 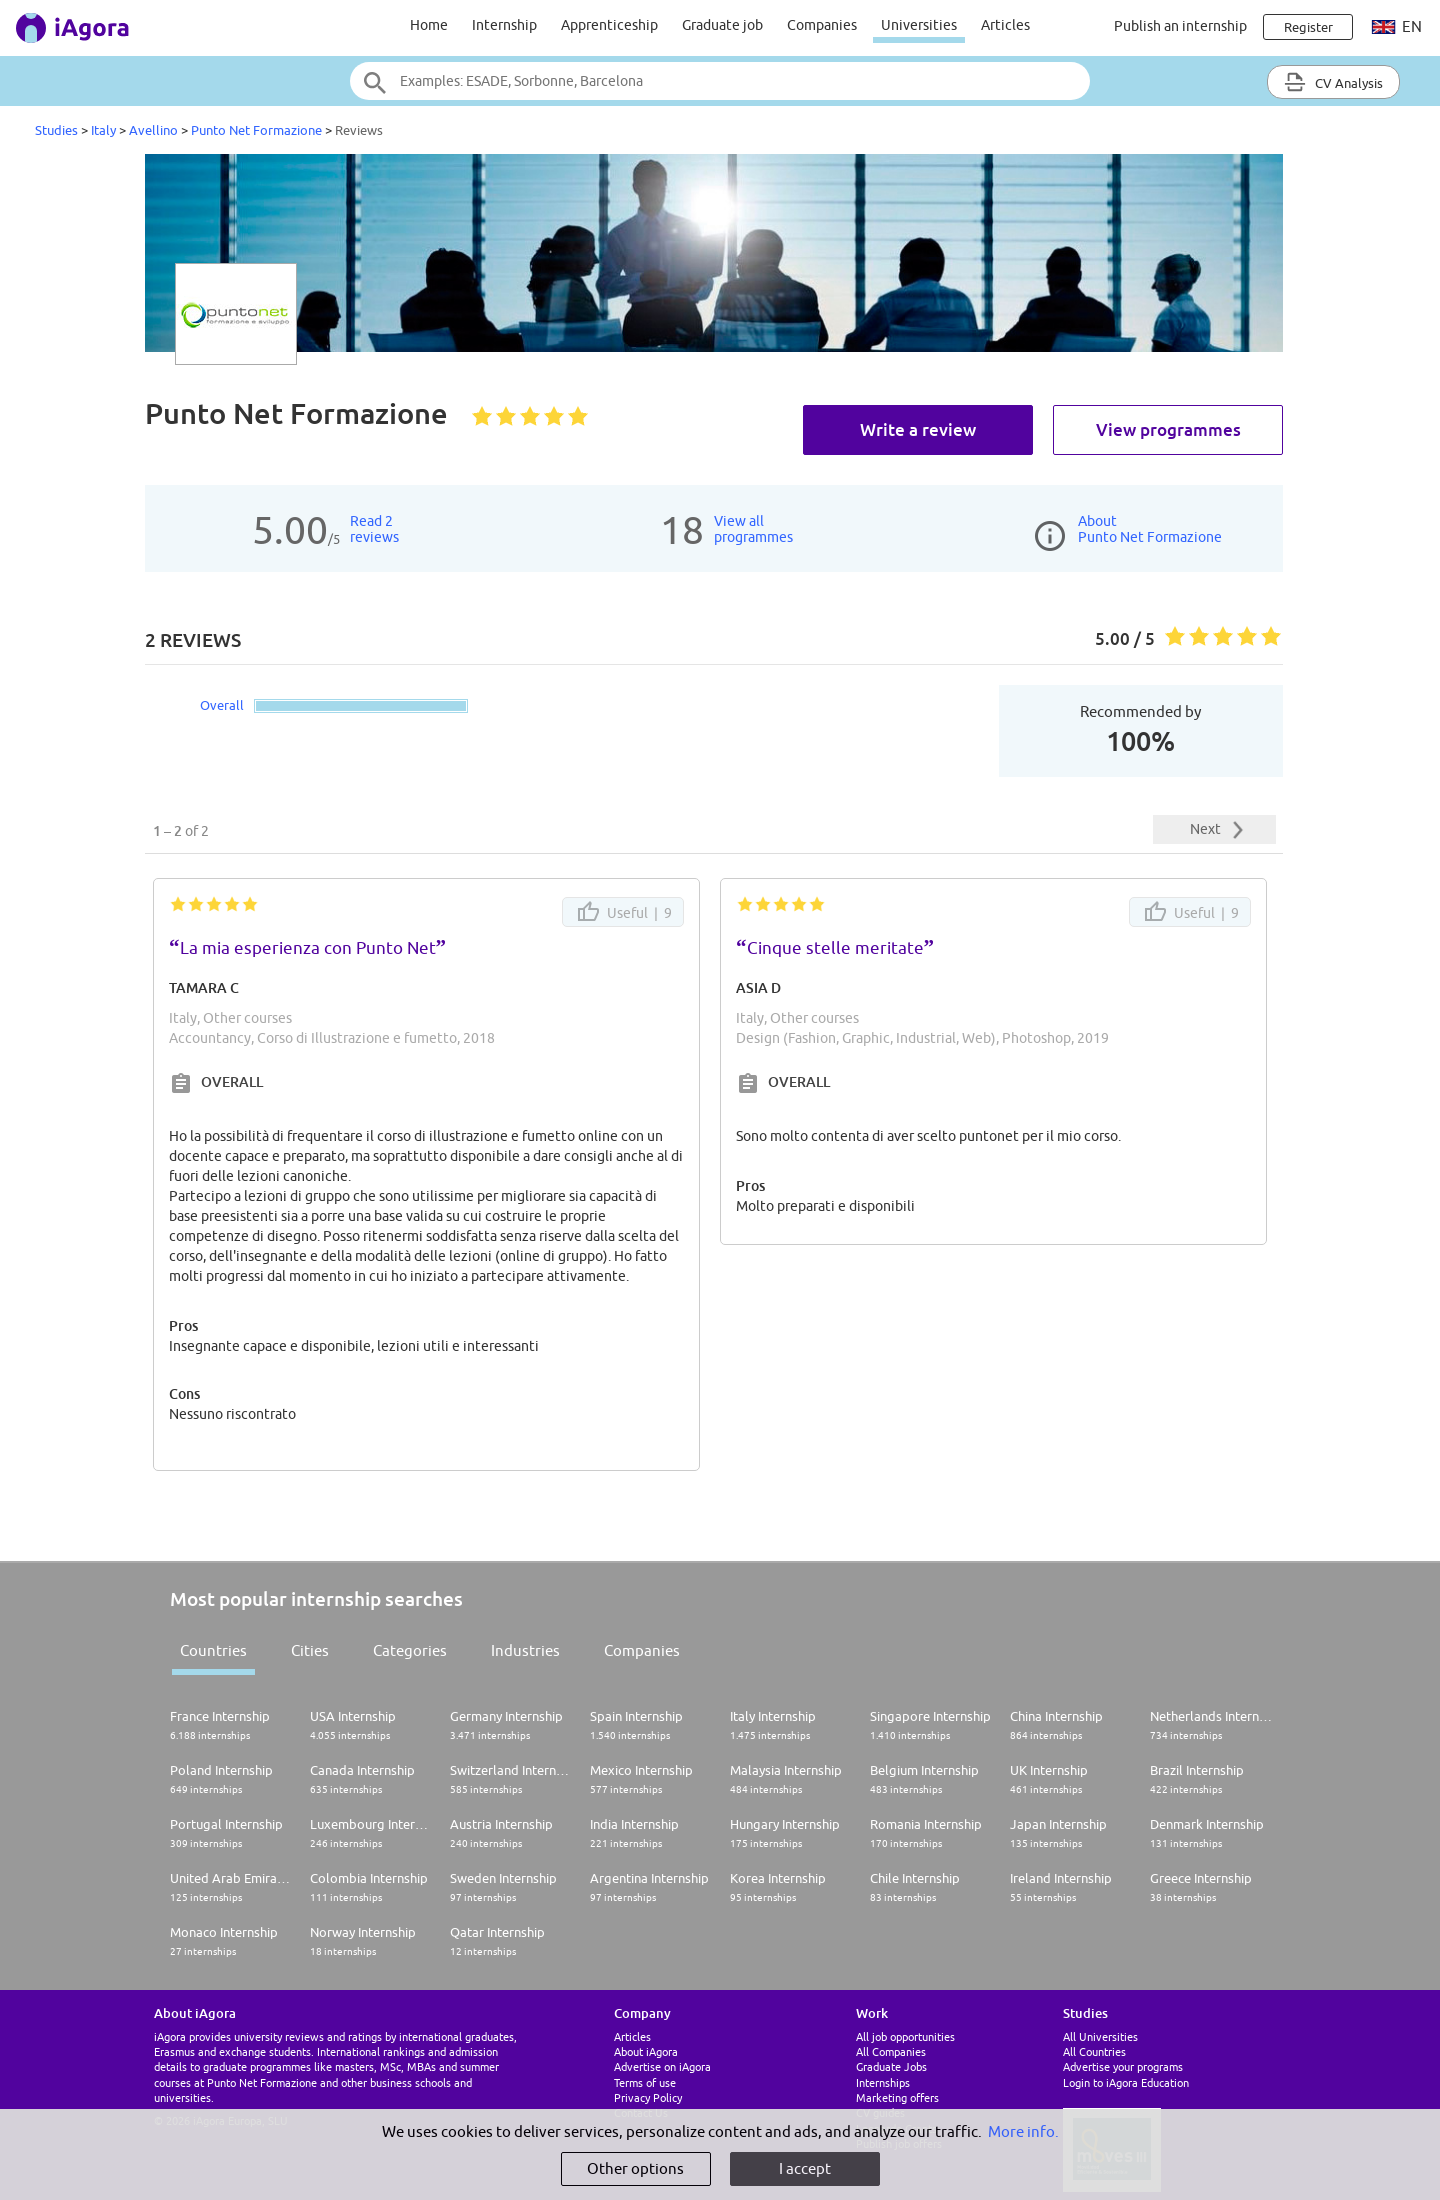 I want to click on More info., so click(x=1023, y=2131).